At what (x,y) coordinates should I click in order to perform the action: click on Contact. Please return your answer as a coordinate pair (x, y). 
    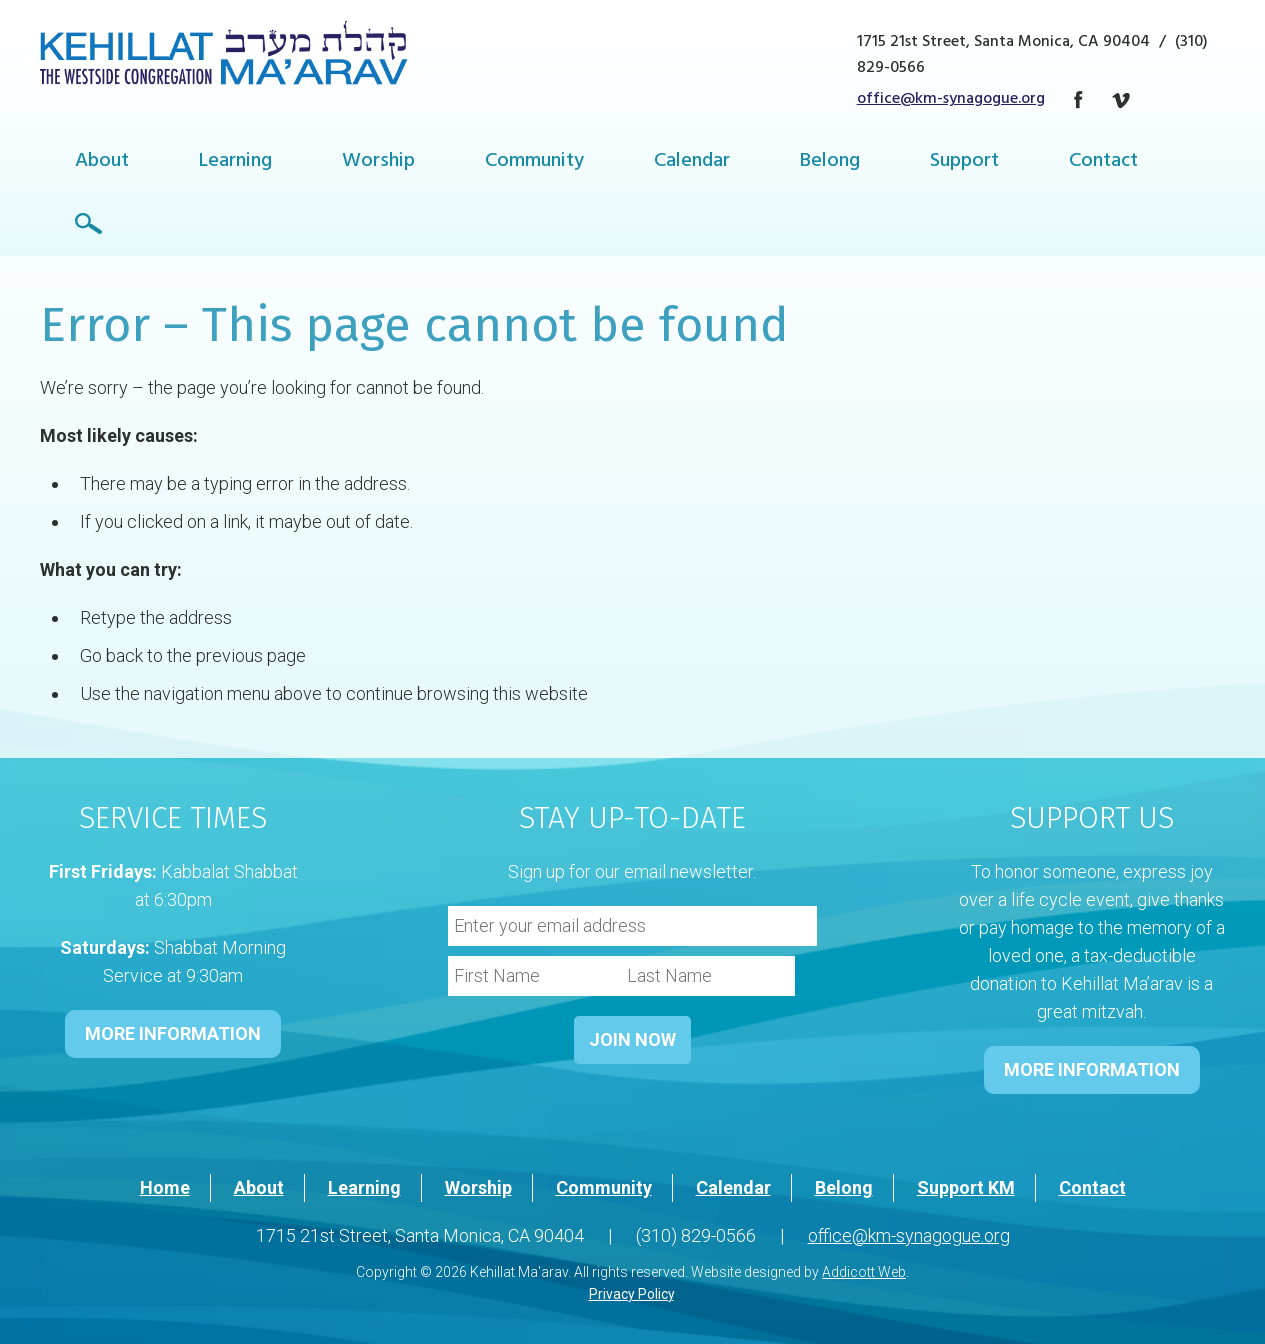
    Looking at the image, I should click on (1103, 162).